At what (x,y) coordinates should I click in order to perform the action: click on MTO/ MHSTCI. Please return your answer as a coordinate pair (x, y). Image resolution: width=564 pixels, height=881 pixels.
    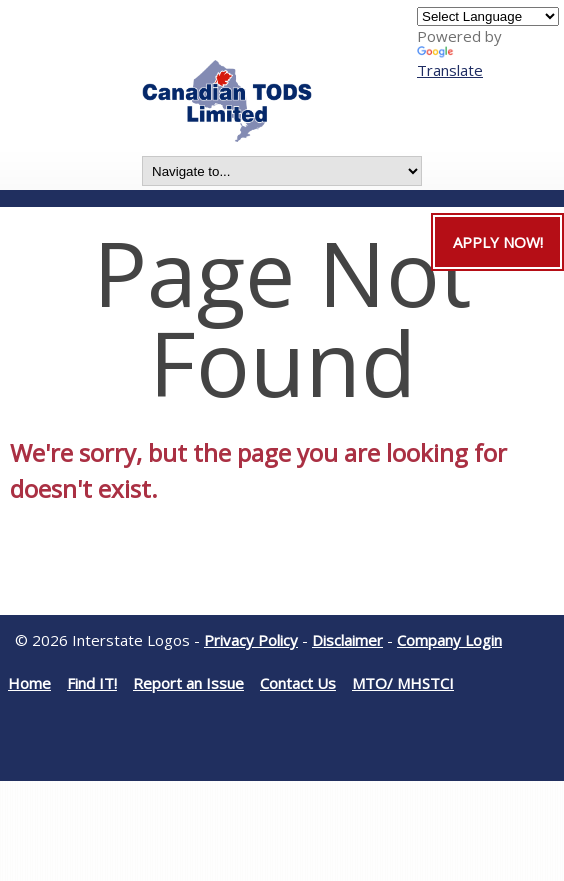
    Looking at the image, I should click on (403, 683).